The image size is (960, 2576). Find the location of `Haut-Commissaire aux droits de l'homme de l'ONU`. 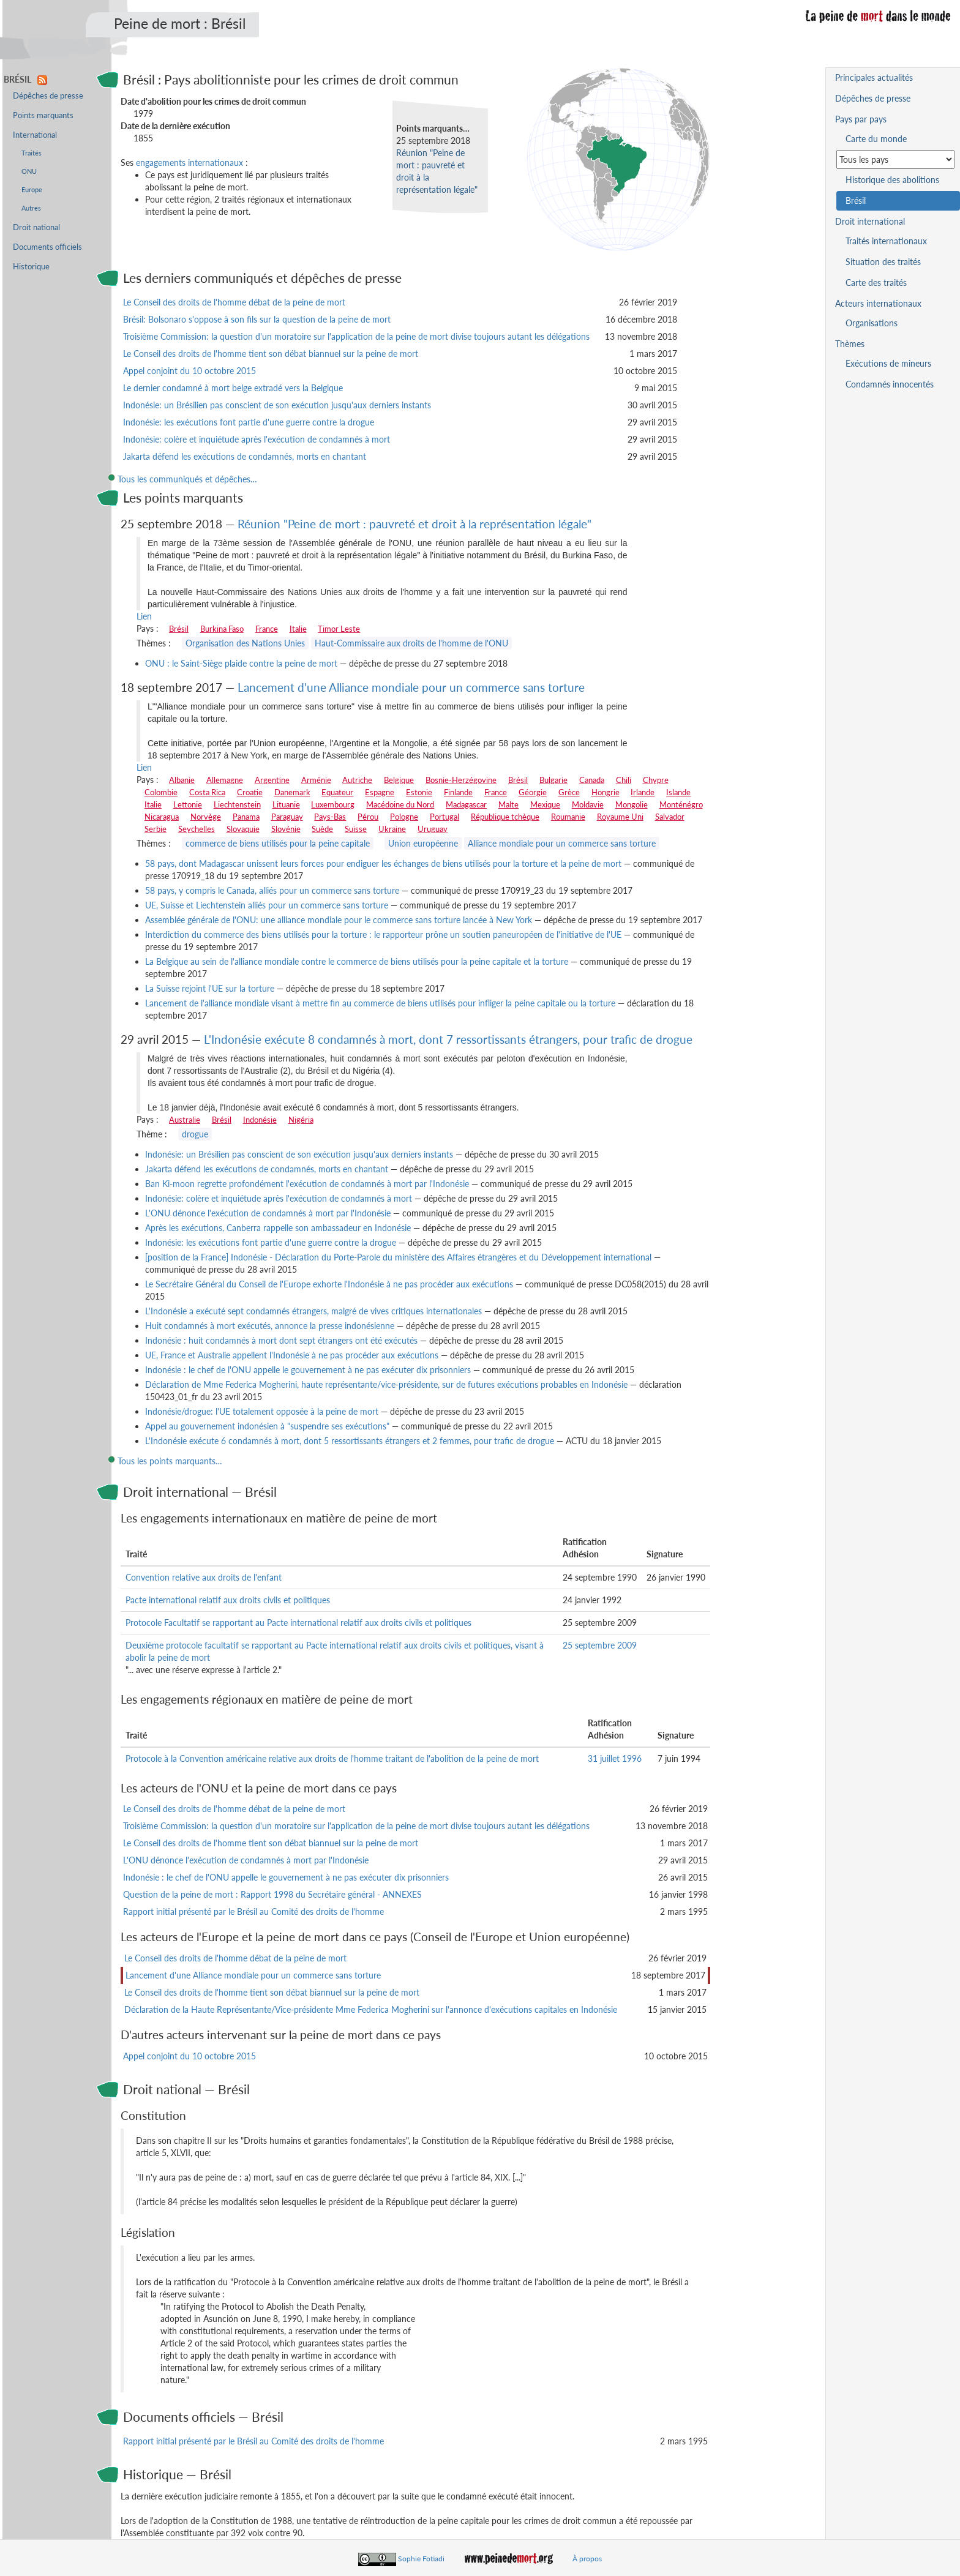

Haut-Commissaire aux droits de l'homme de l'ONU is located at coordinates (411, 643).